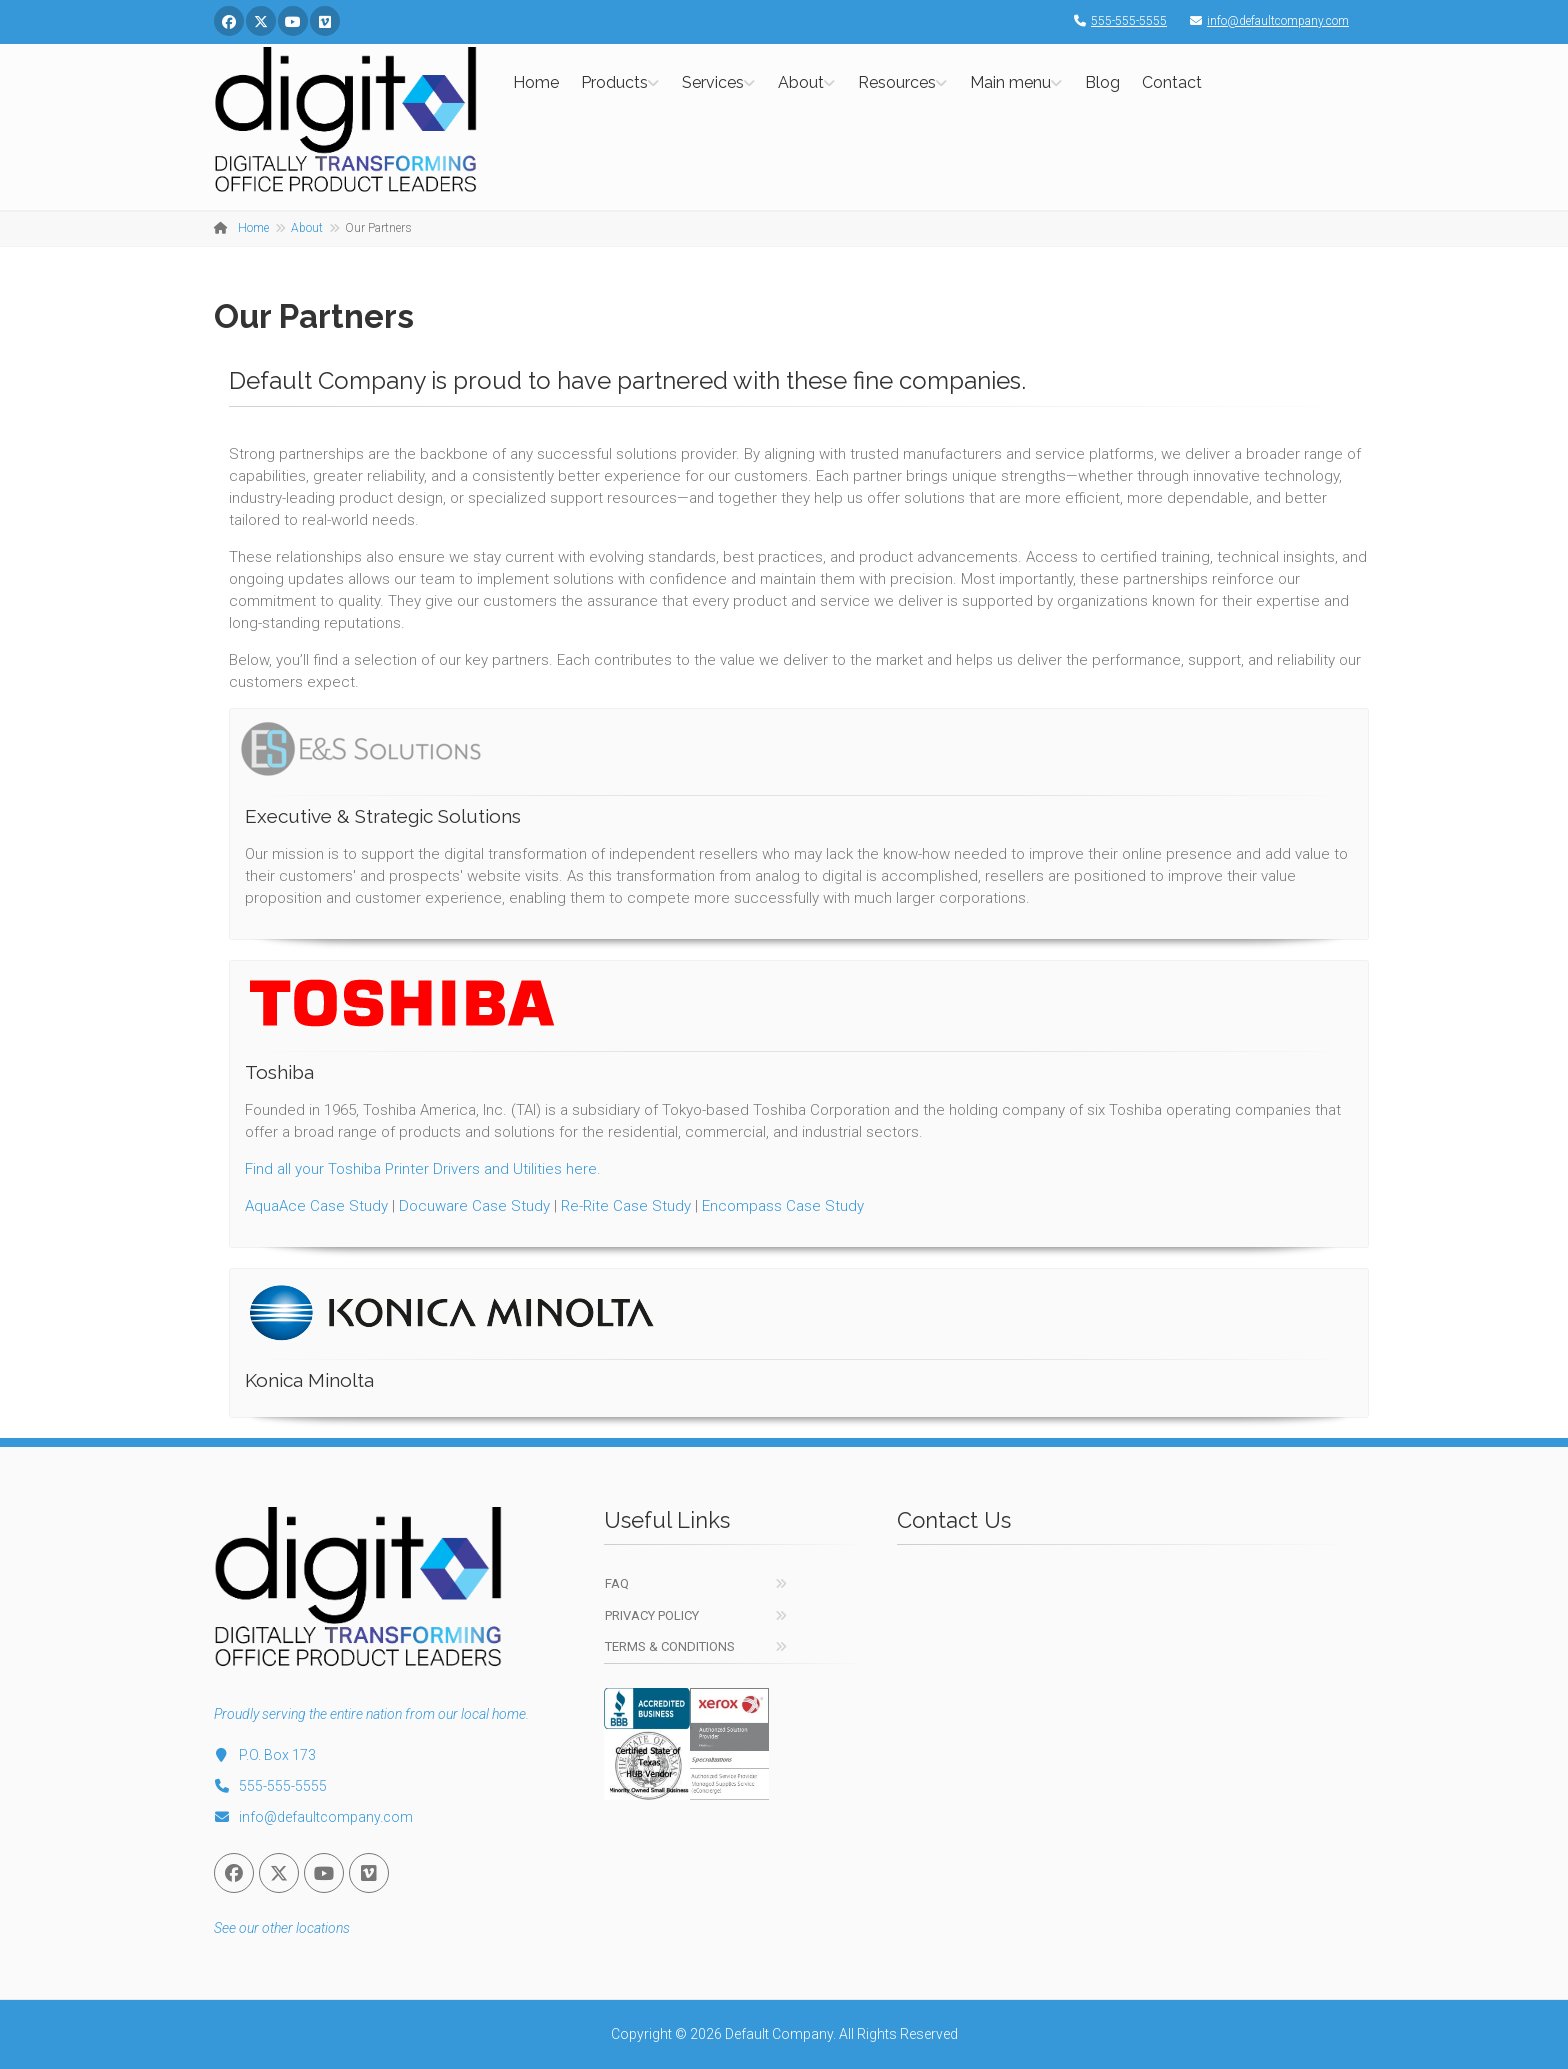 The image size is (1568, 2069). What do you see at coordinates (536, 82) in the screenshot?
I see `Home` at bounding box center [536, 82].